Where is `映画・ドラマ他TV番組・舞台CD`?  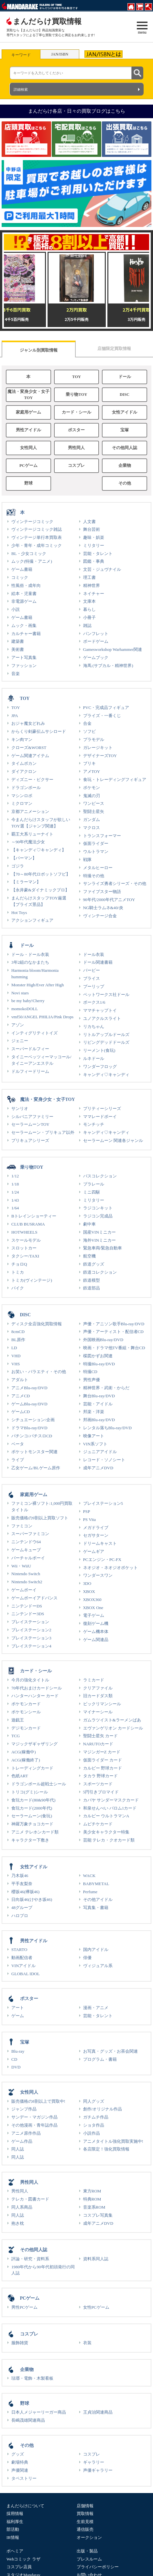 映画・ドラマ他TV番組・舞台CD is located at coordinates (114, 1347).